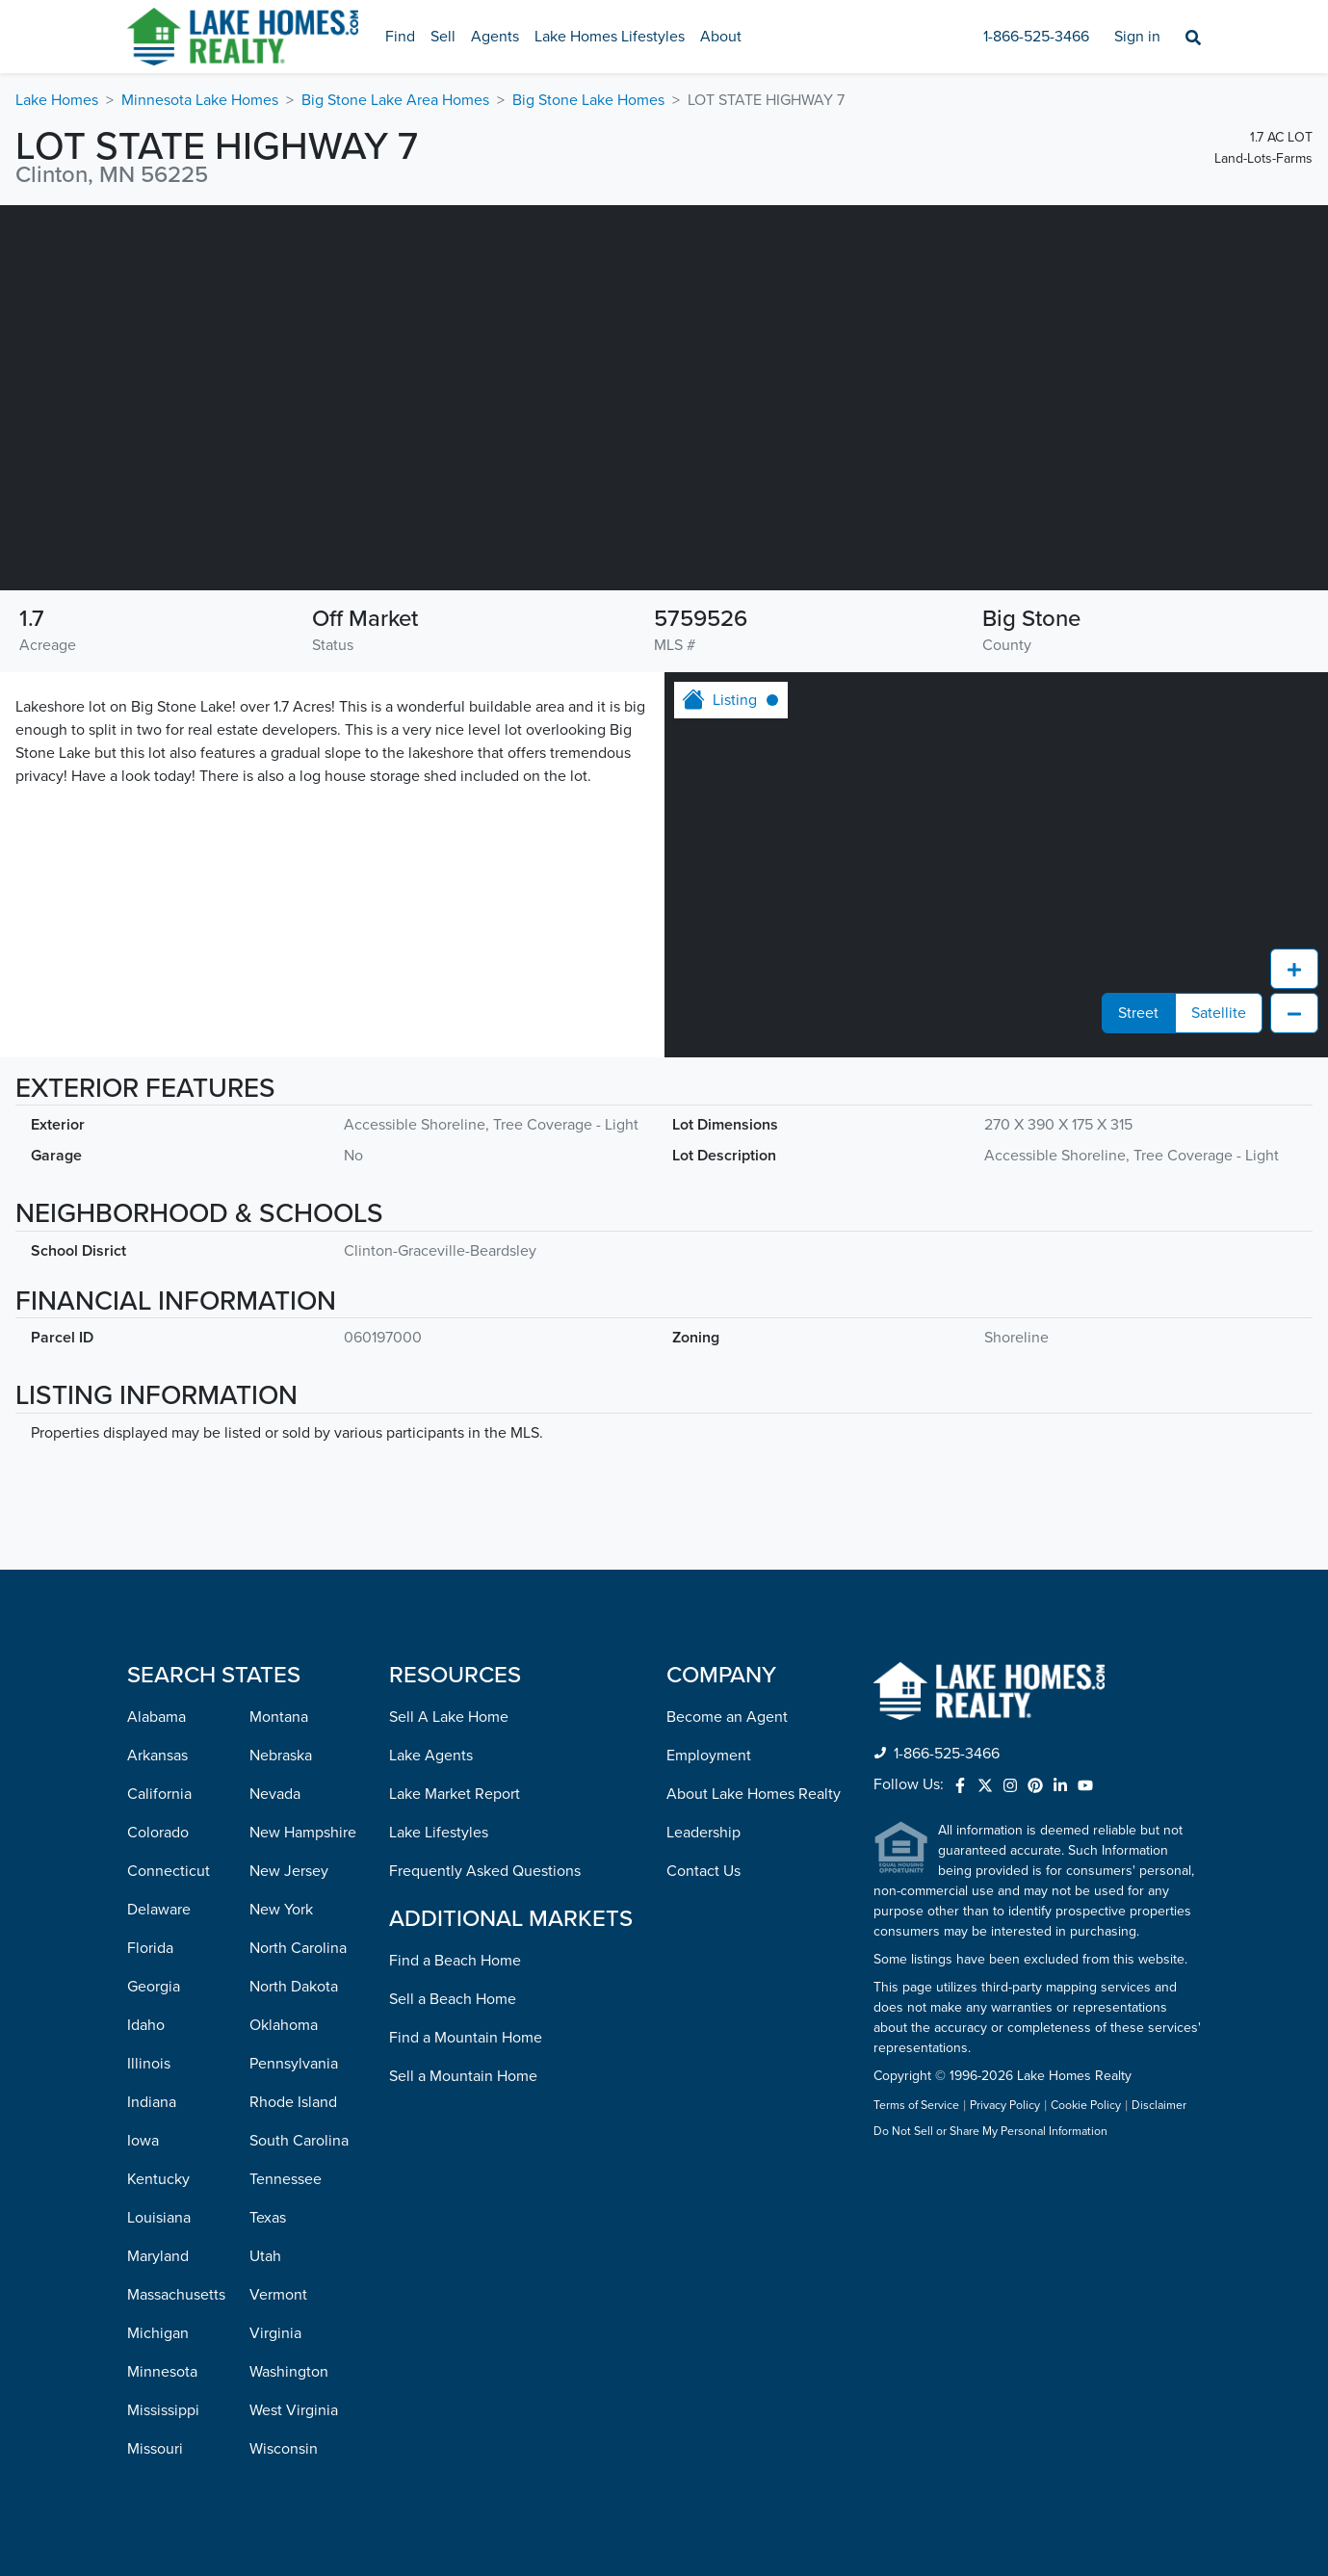 The width and height of the screenshot is (1328, 2576). Describe the element at coordinates (143, 2140) in the screenshot. I see `Iowa` at that location.